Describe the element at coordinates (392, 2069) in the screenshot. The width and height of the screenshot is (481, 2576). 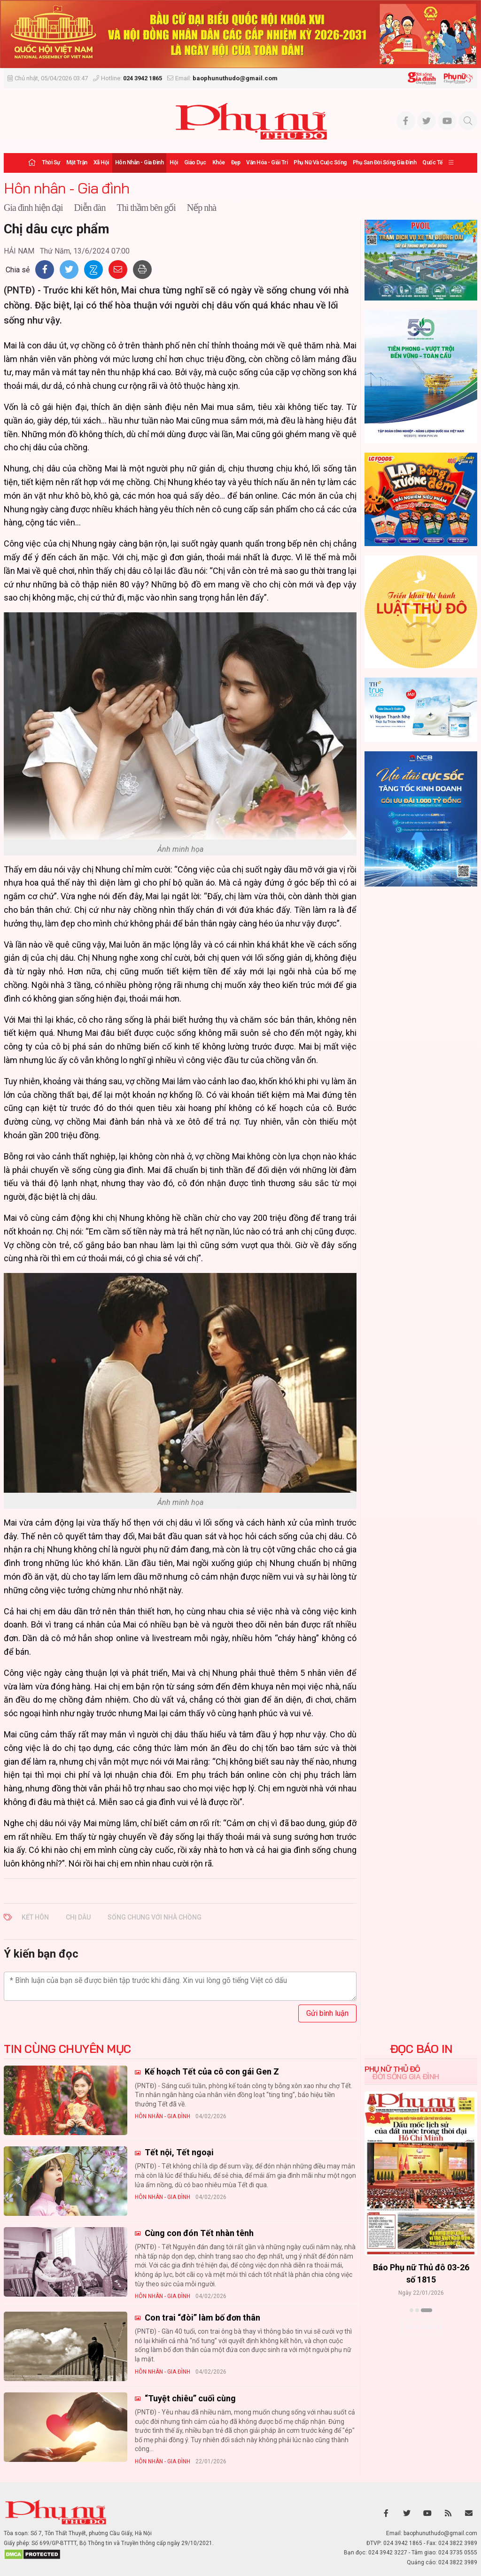
I see `Phụ nữ Thủ đô [tab]` at that location.